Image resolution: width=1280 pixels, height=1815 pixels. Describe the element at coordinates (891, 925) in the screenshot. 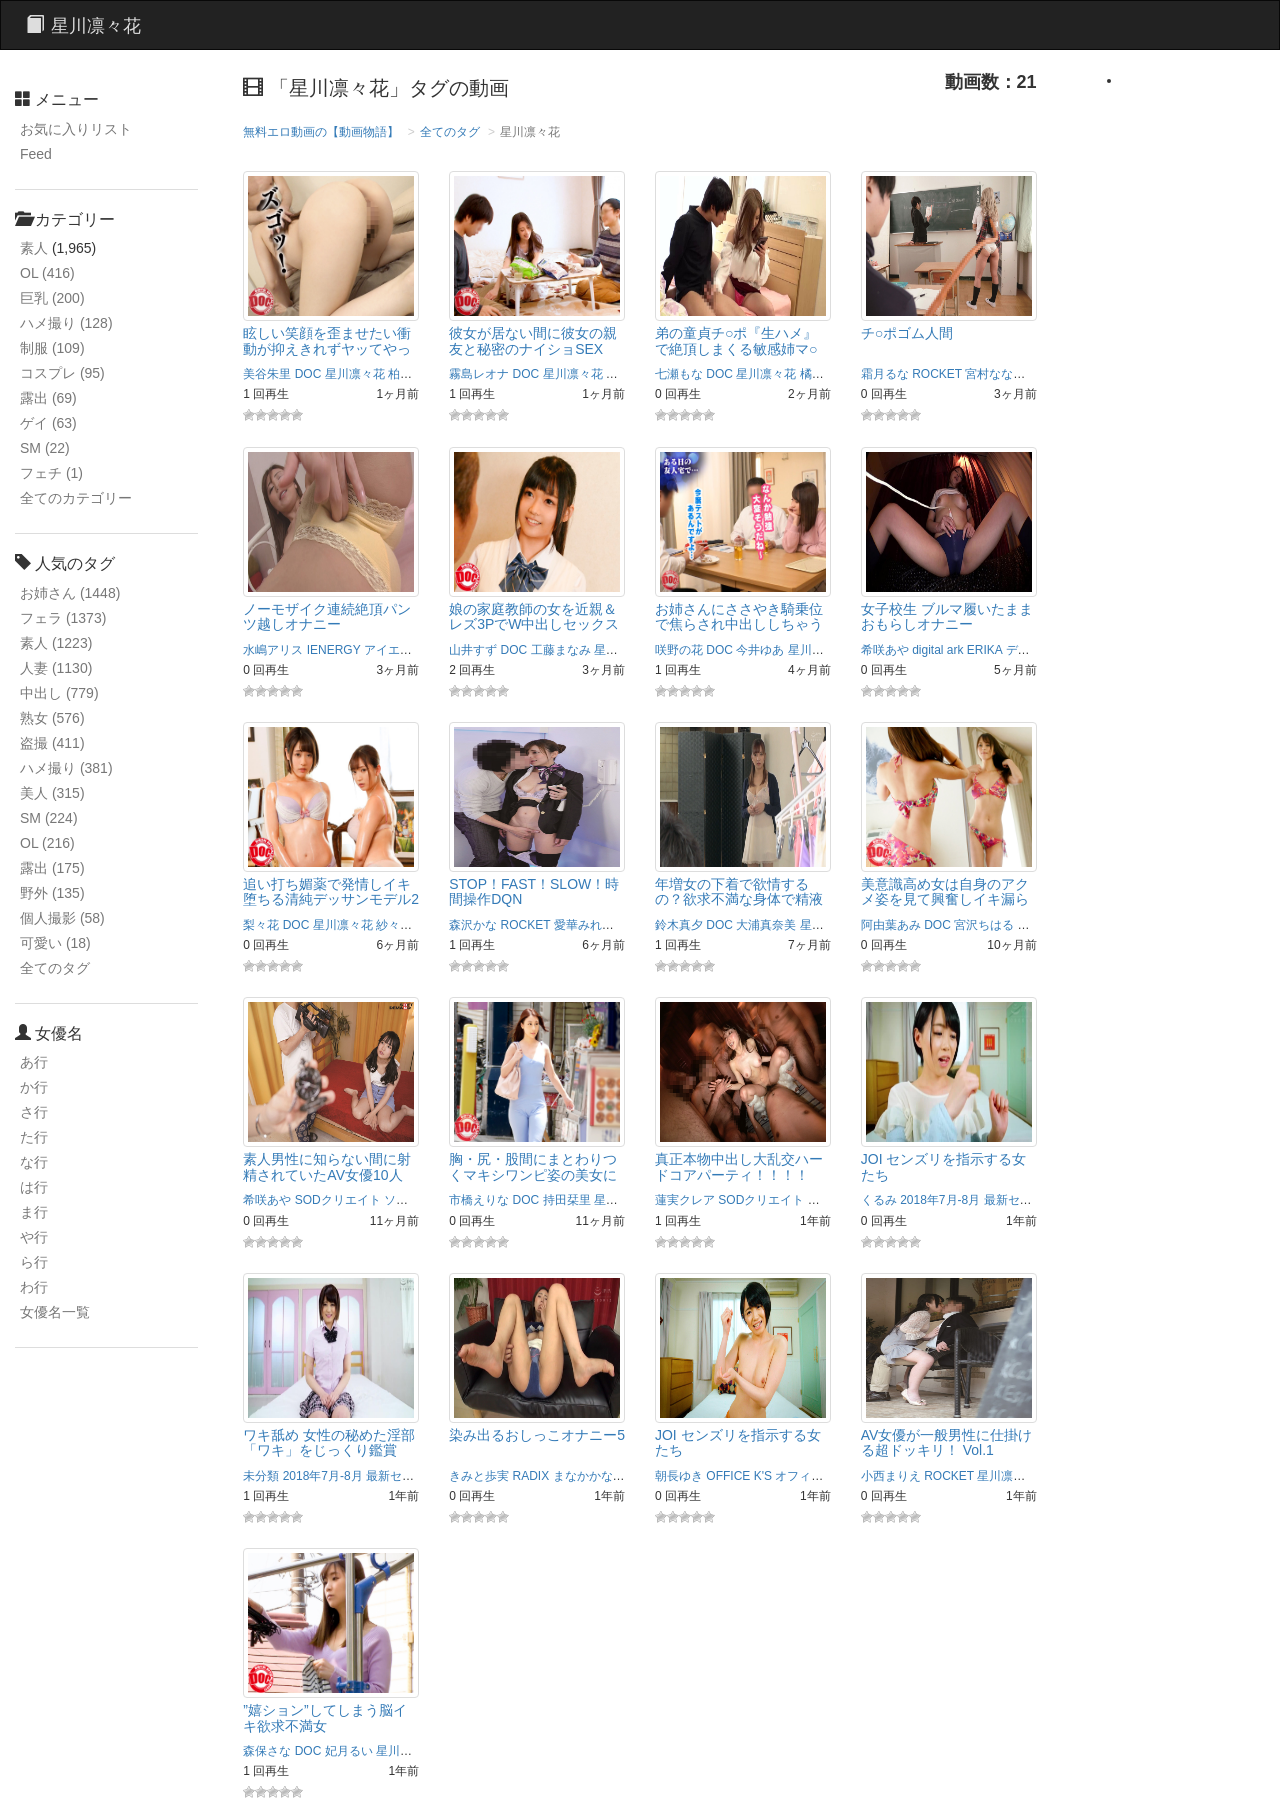

I see `阿由葉あみ` at that location.